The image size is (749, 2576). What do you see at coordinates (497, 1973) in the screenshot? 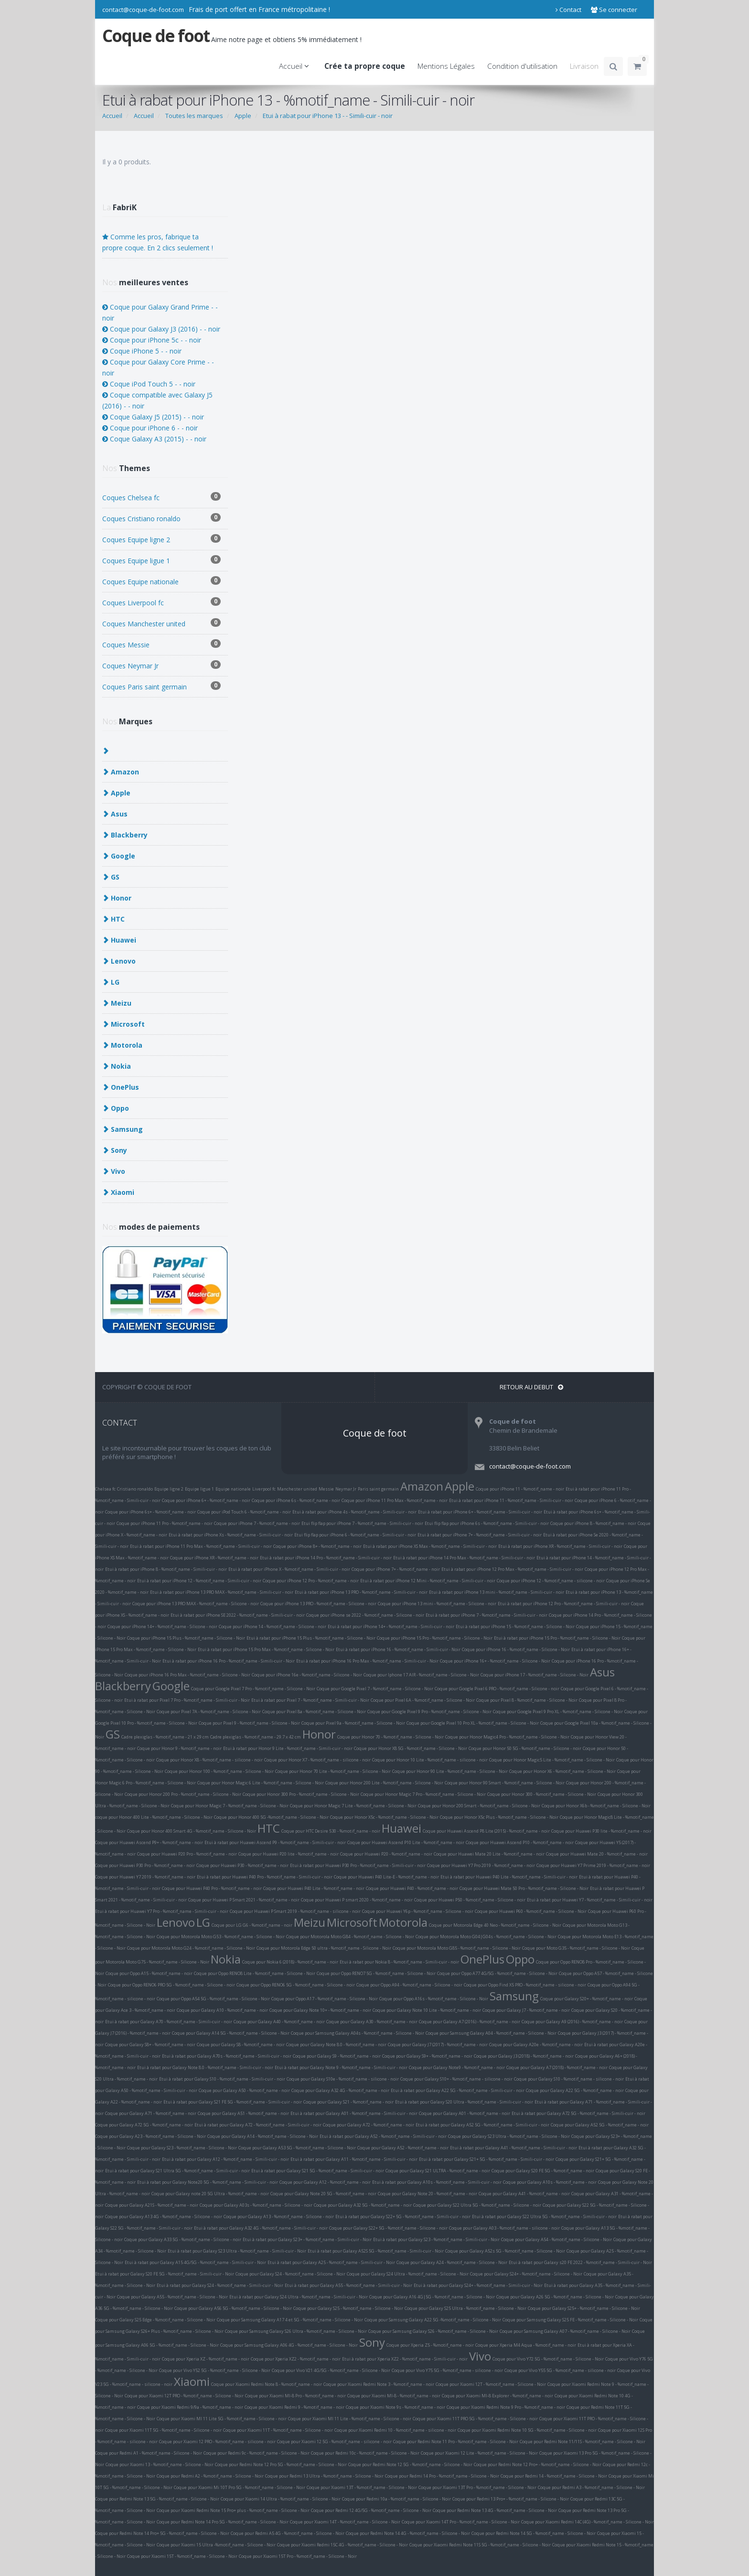
I see `Coque pour Oppo A77 4G/5G - %motif_name - Silicone - Noir` at bounding box center [497, 1973].